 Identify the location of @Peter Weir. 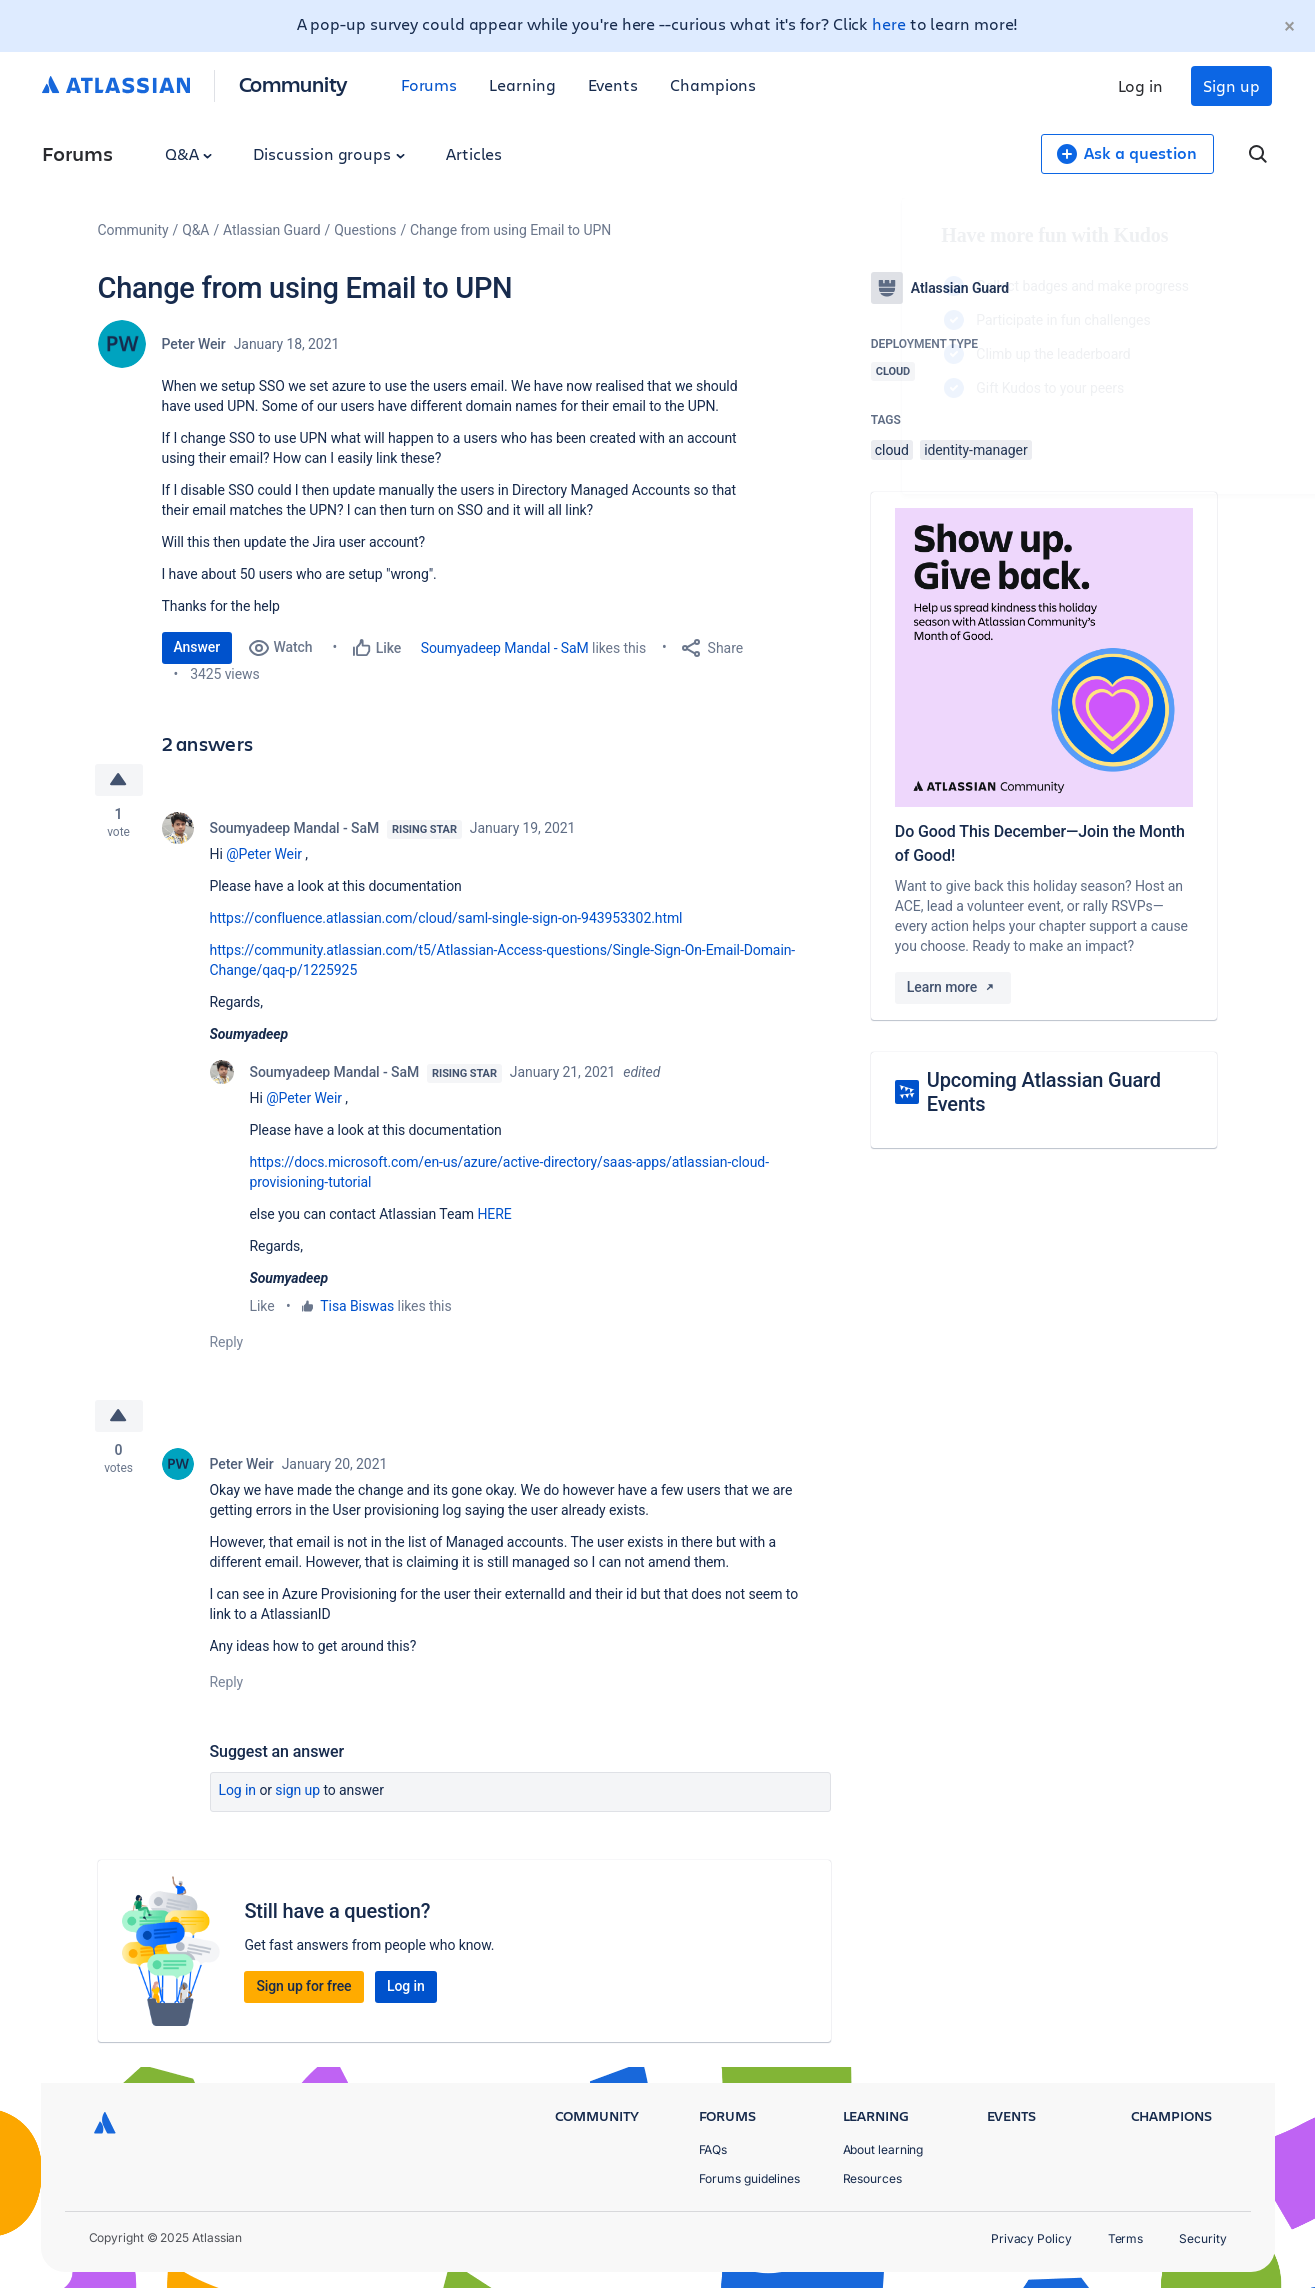
(264, 854).